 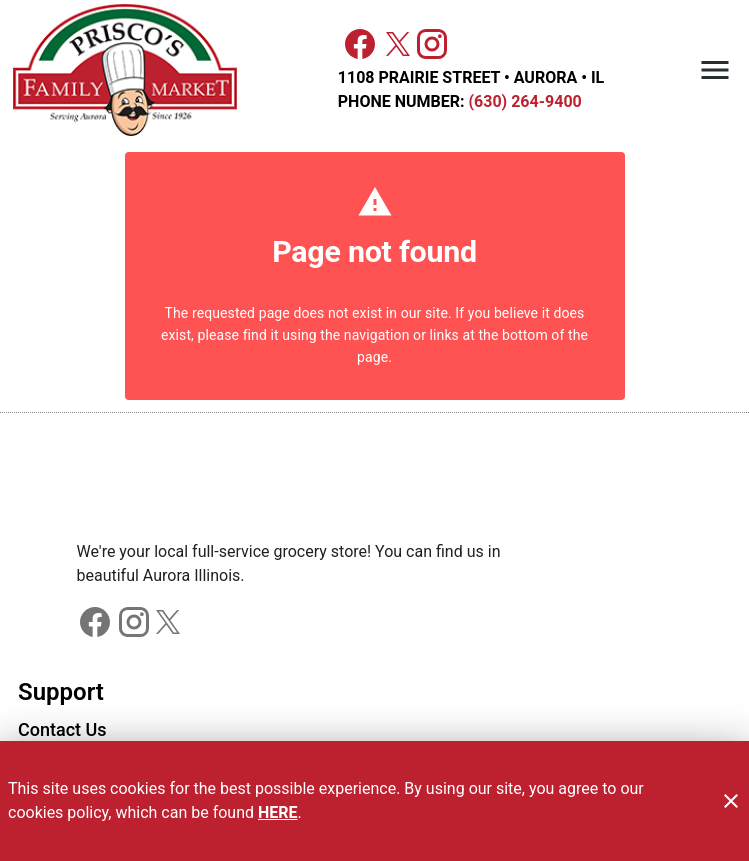 I want to click on [Store Logo], so click(x=375, y=496).